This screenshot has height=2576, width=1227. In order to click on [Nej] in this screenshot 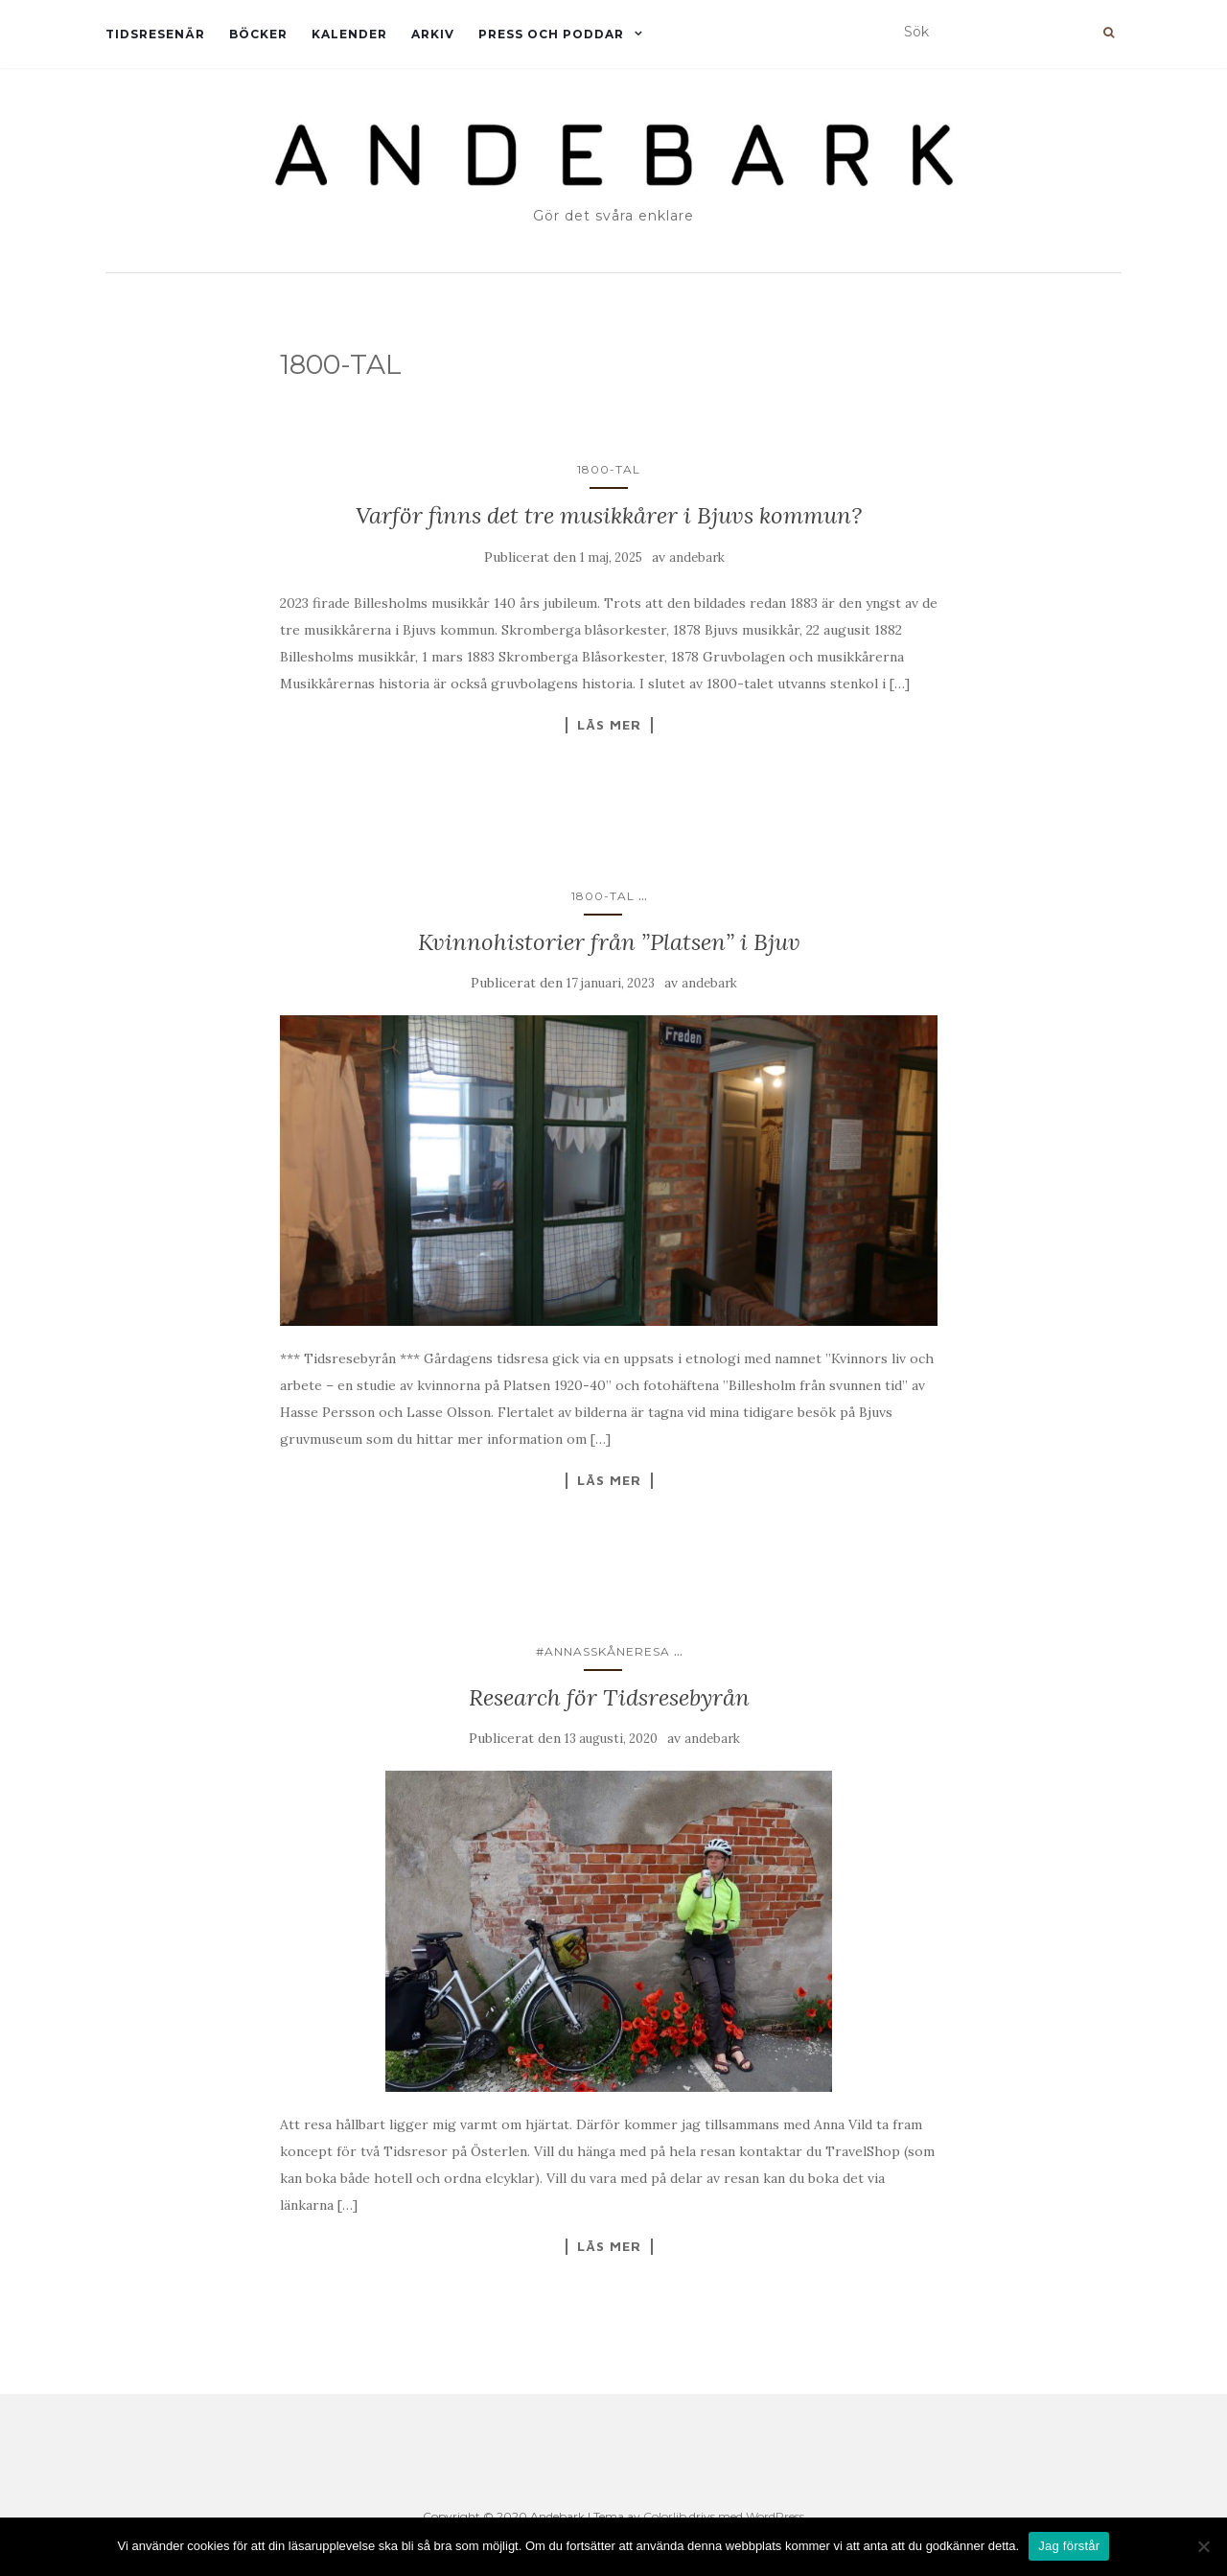, I will do `click(1203, 2546)`.